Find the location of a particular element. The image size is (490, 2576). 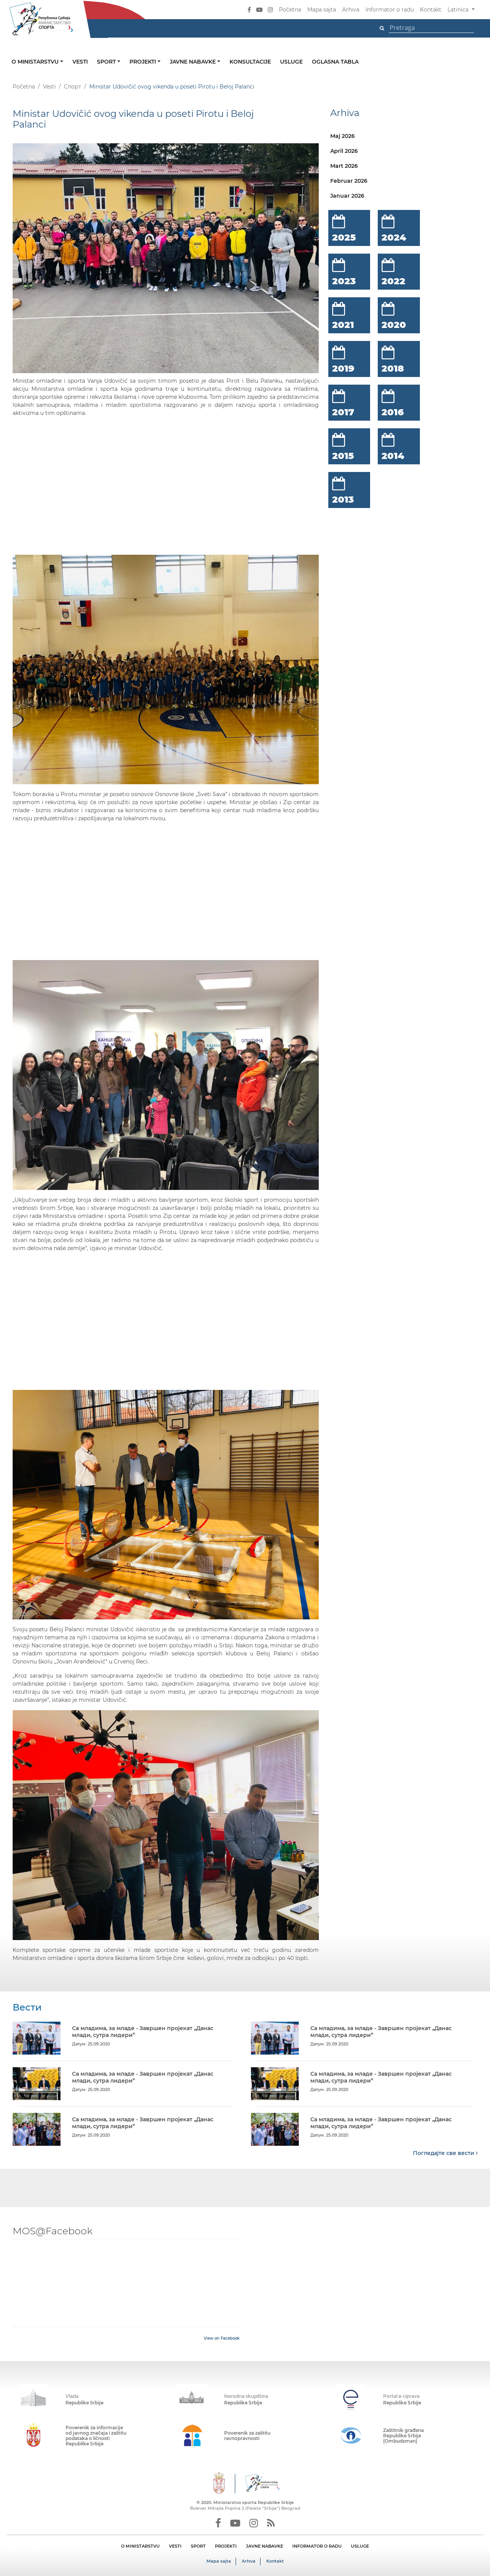

Latinica [button] is located at coordinates (458, 9).